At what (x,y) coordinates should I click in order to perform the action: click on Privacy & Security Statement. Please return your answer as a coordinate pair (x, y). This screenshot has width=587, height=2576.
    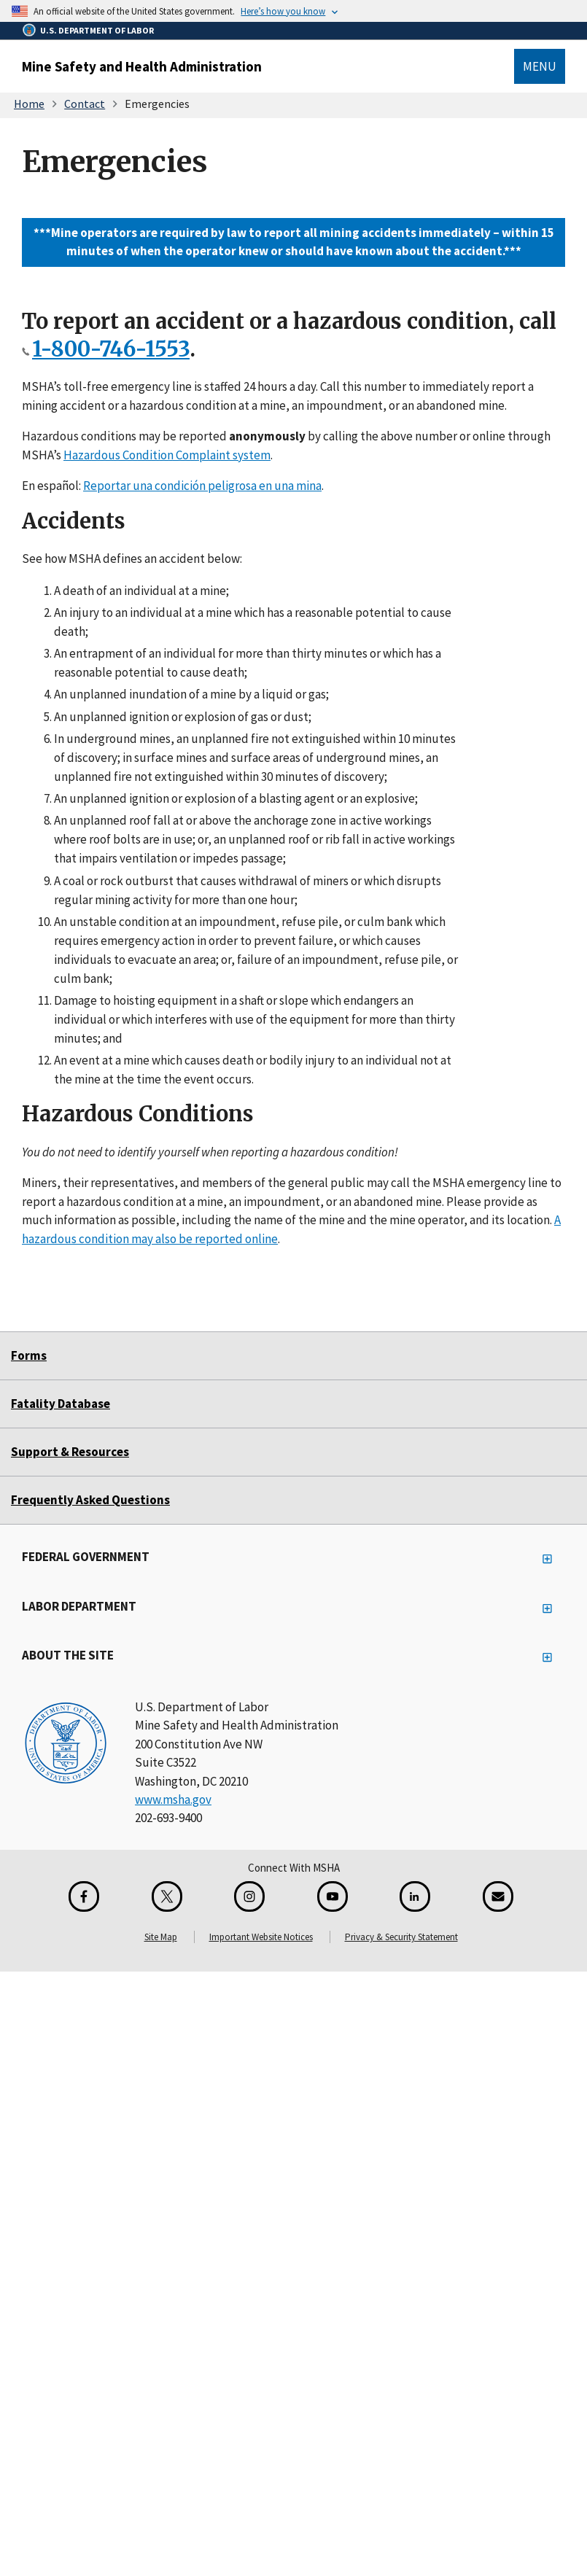
    Looking at the image, I should click on (401, 1937).